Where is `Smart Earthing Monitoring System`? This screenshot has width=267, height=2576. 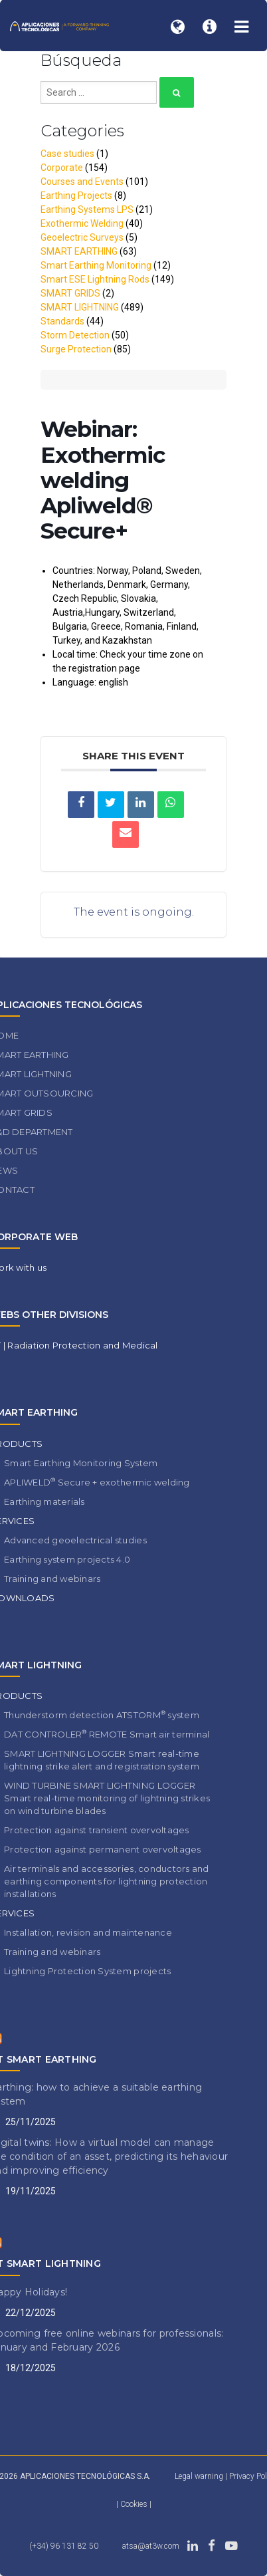
Smart Earthing Monitoring System is located at coordinates (80, 1463).